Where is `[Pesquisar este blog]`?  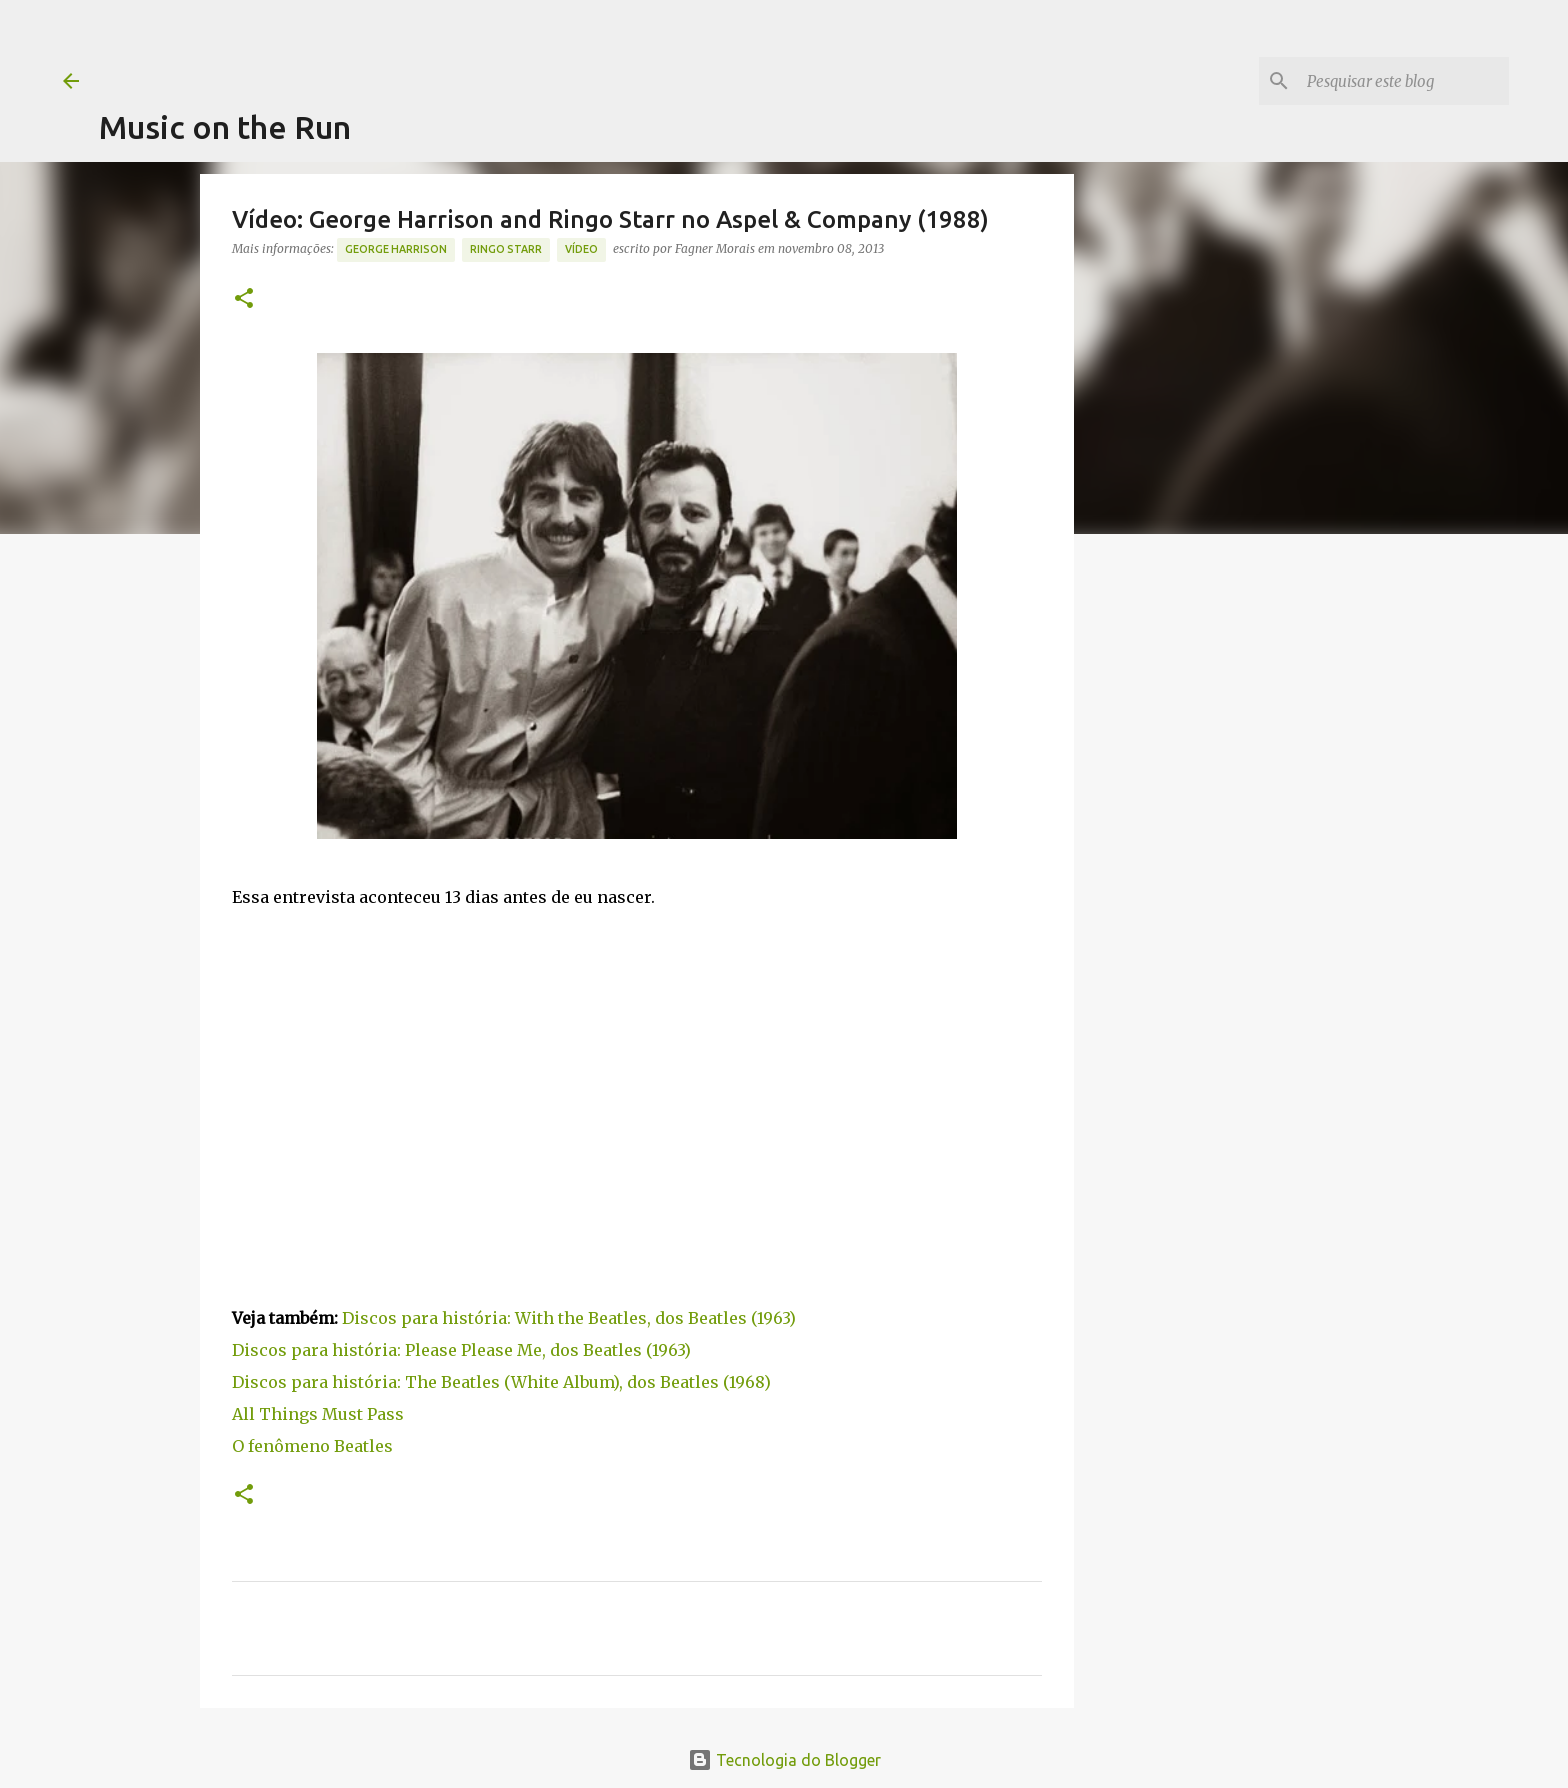 [Pesquisar este blog] is located at coordinates (1404, 81).